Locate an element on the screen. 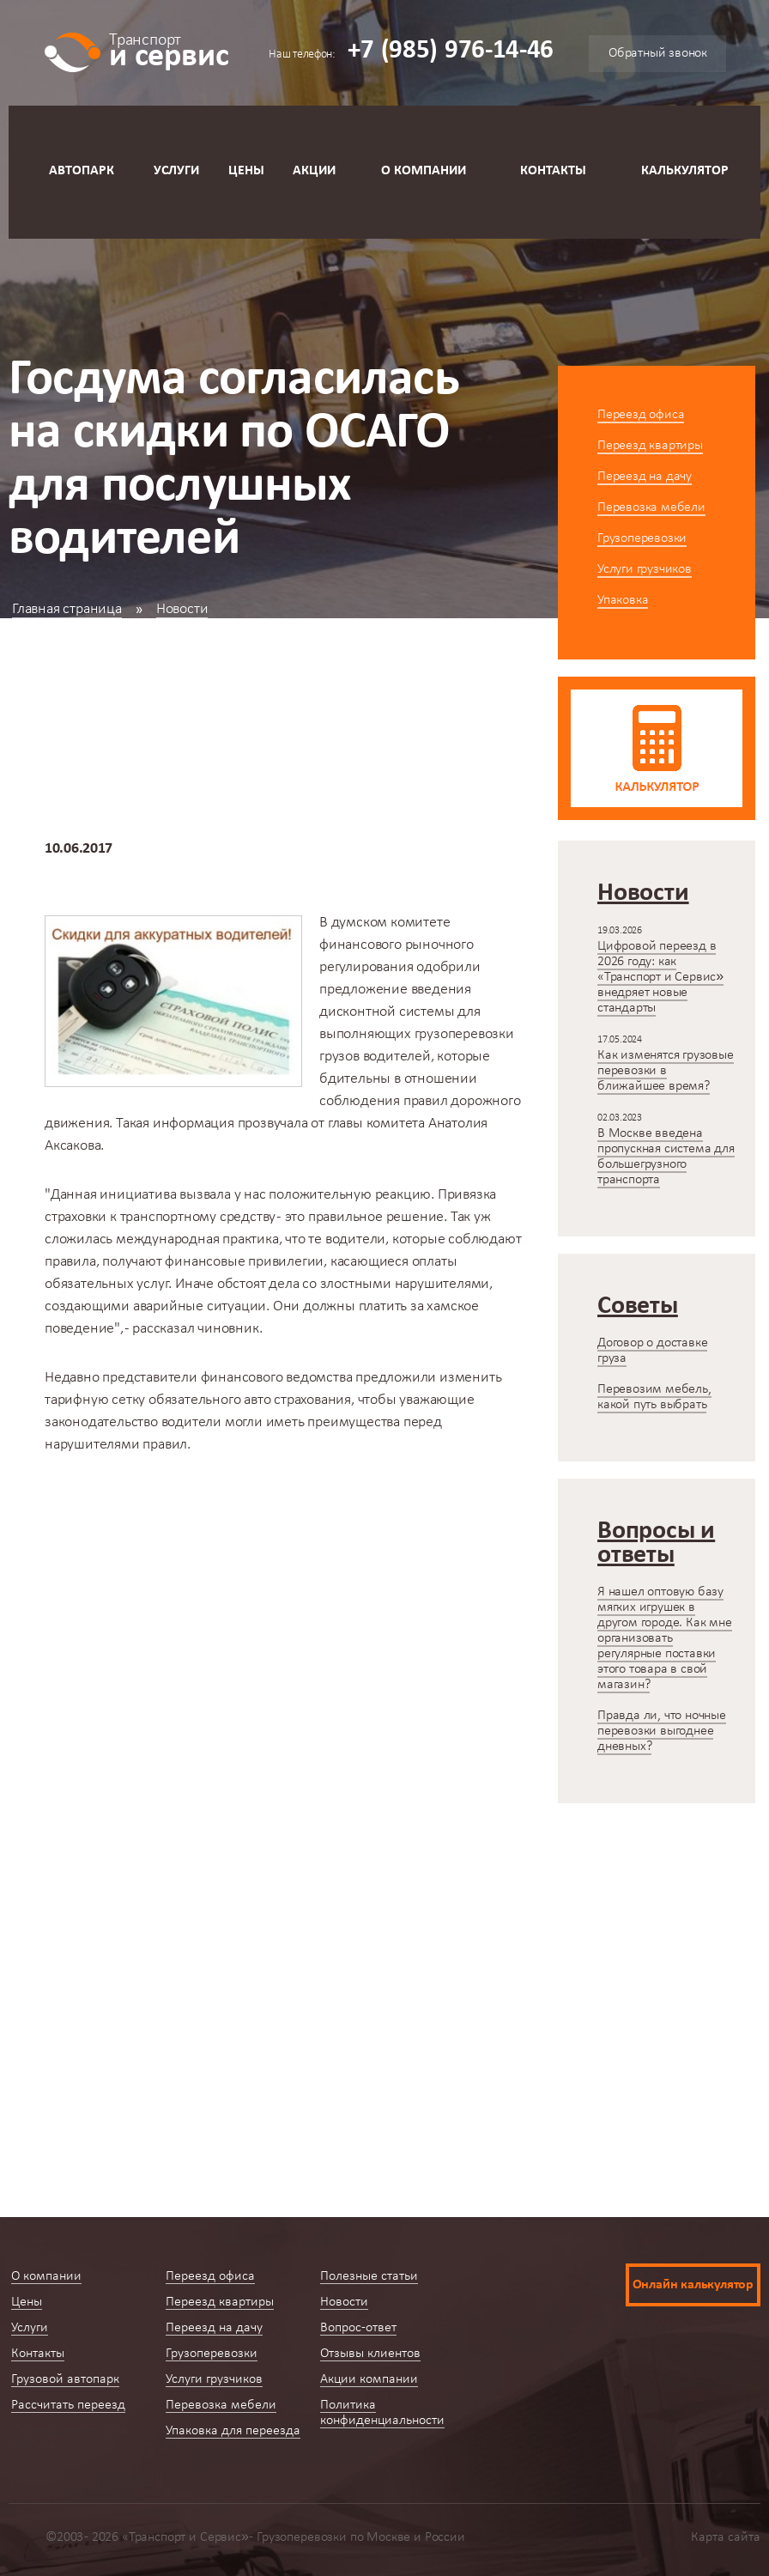 This screenshot has width=769, height=2576. Переезд офиса is located at coordinates (640, 415).